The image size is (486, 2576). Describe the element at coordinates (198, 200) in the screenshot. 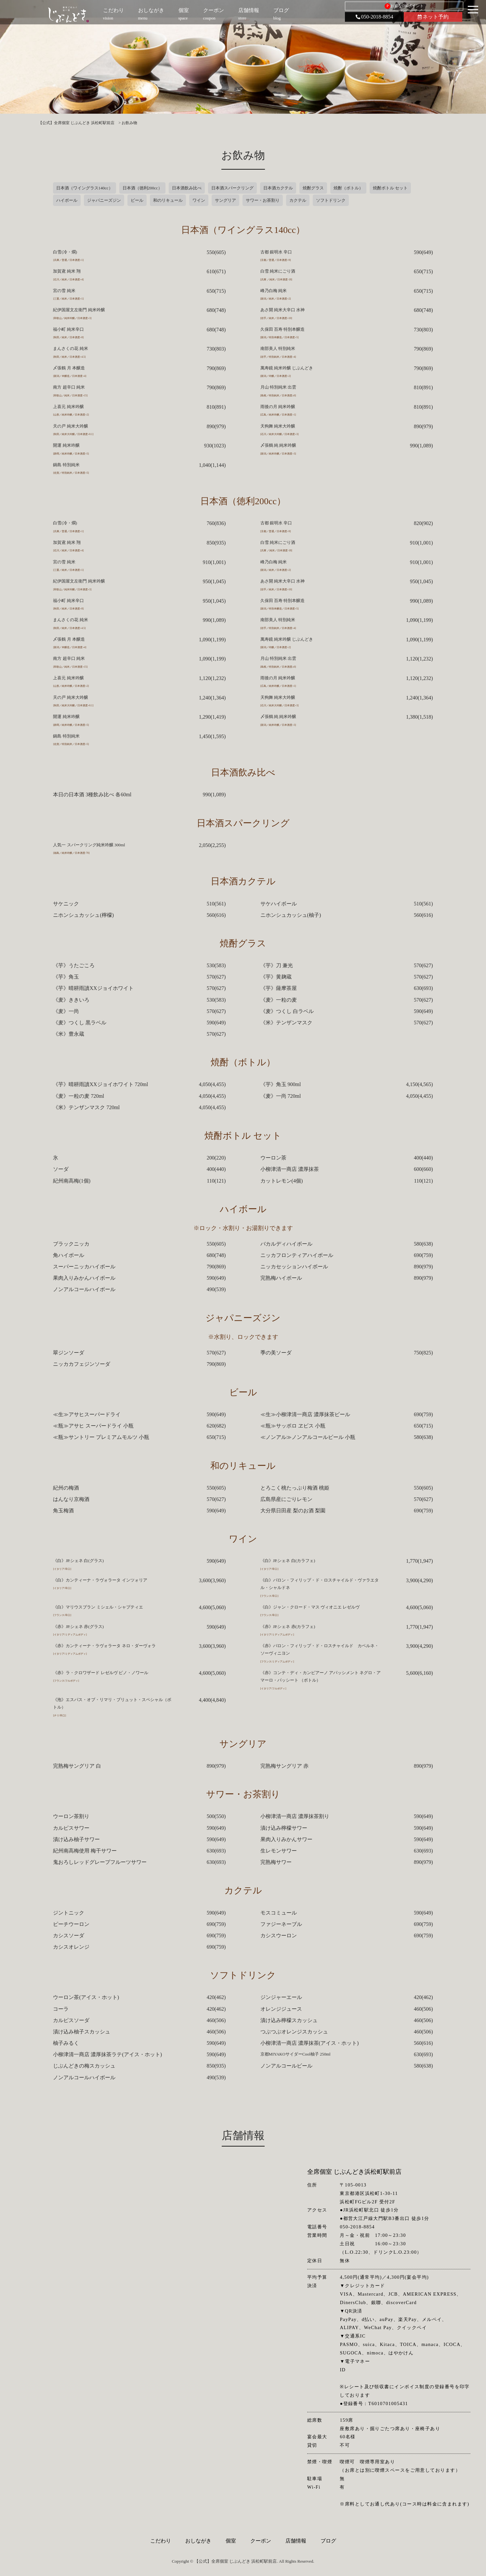

I see `ワイン` at that location.